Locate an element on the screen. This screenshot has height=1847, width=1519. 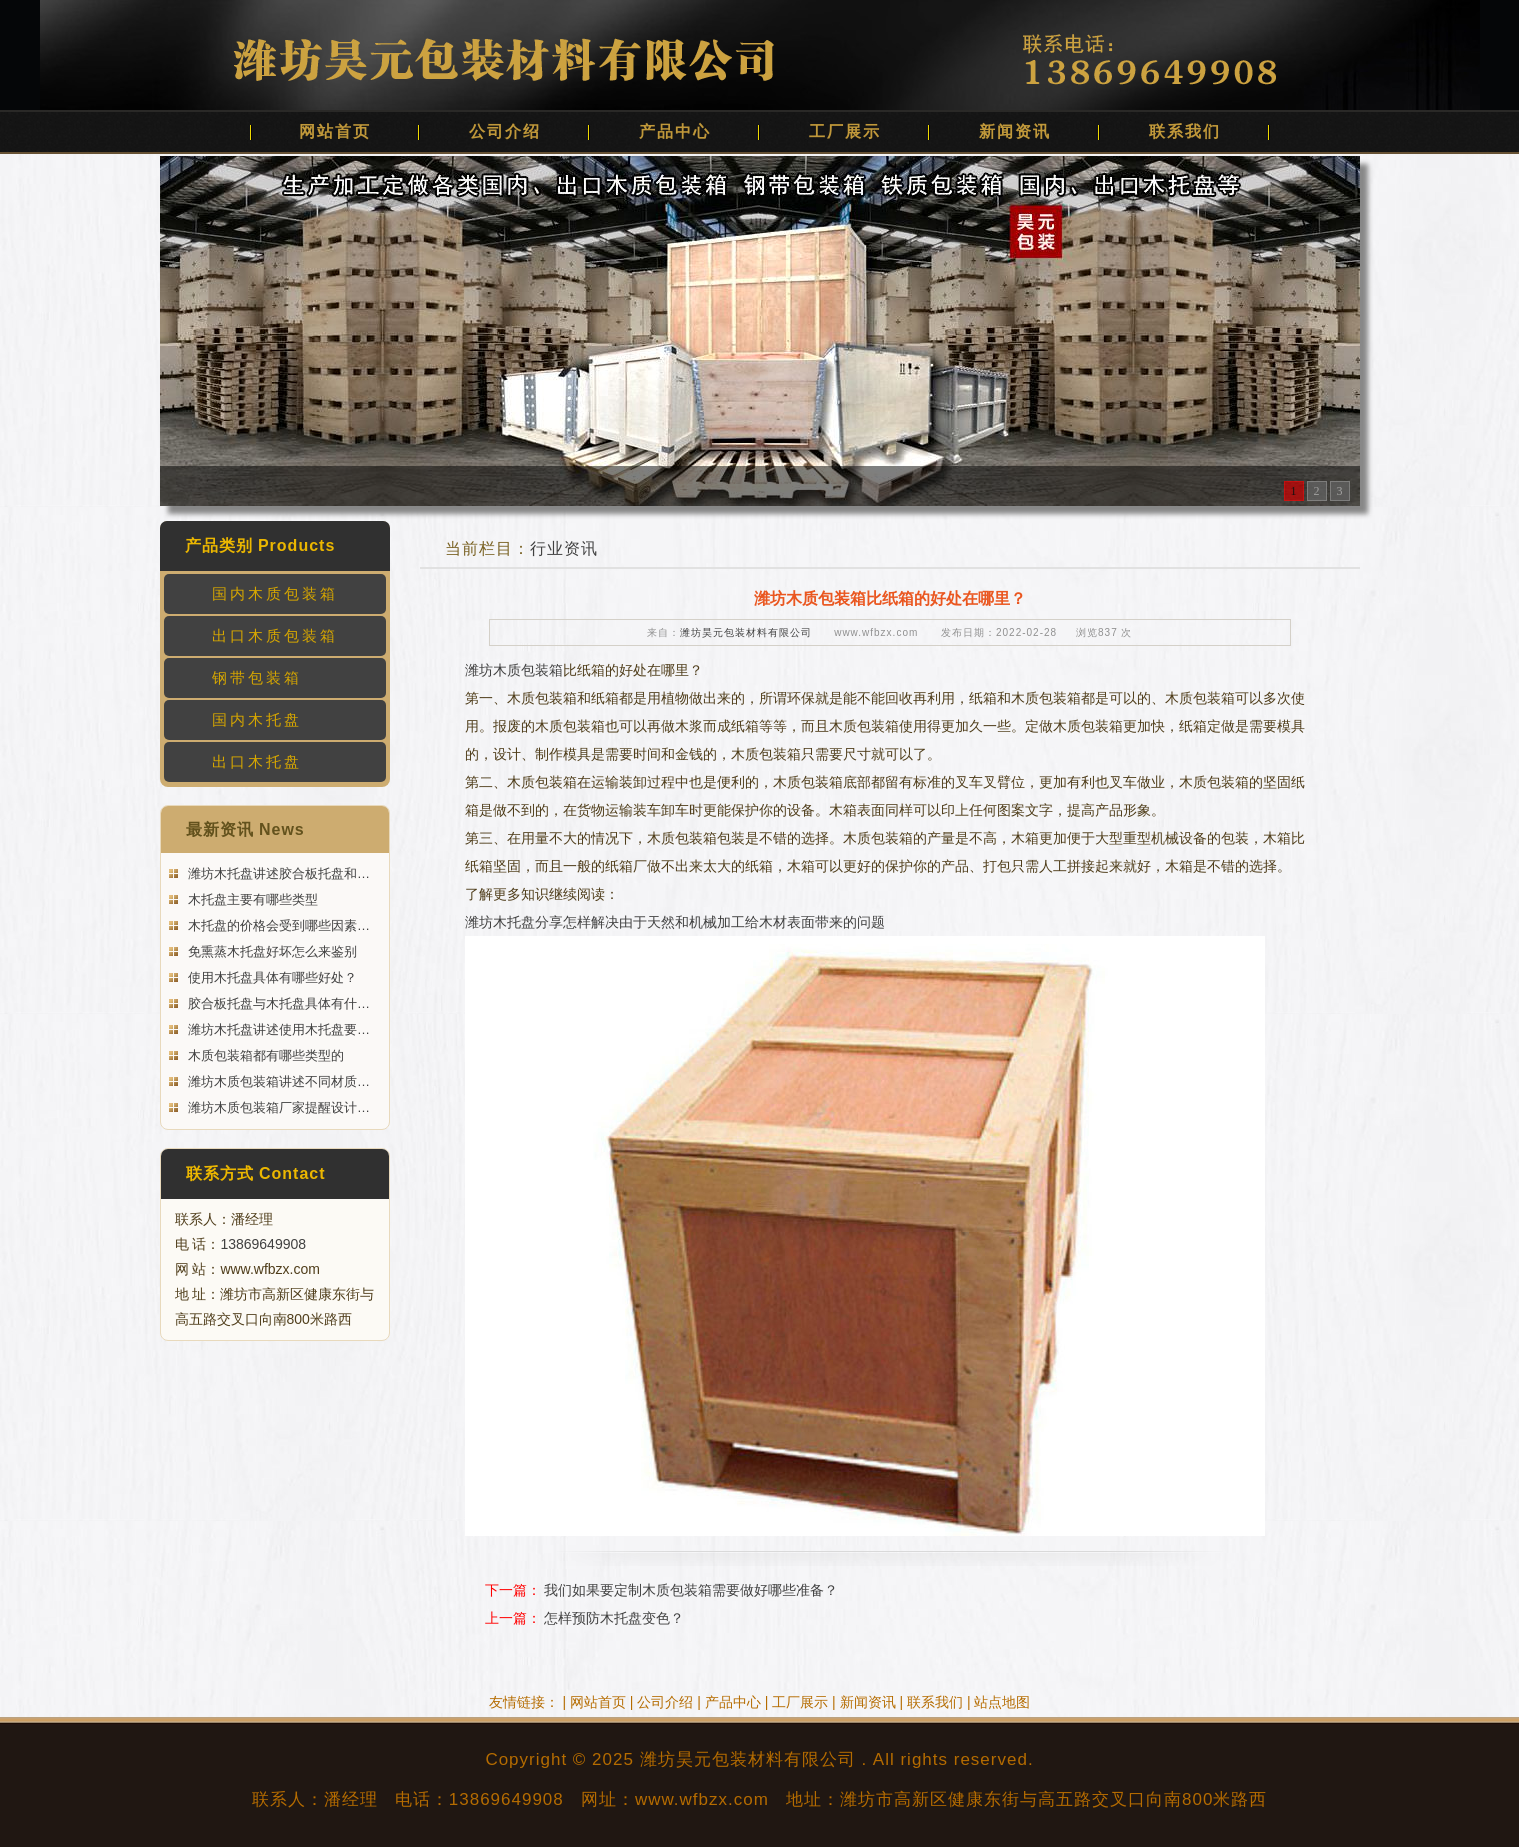
产品类别 Products is located at coordinates (260, 545).